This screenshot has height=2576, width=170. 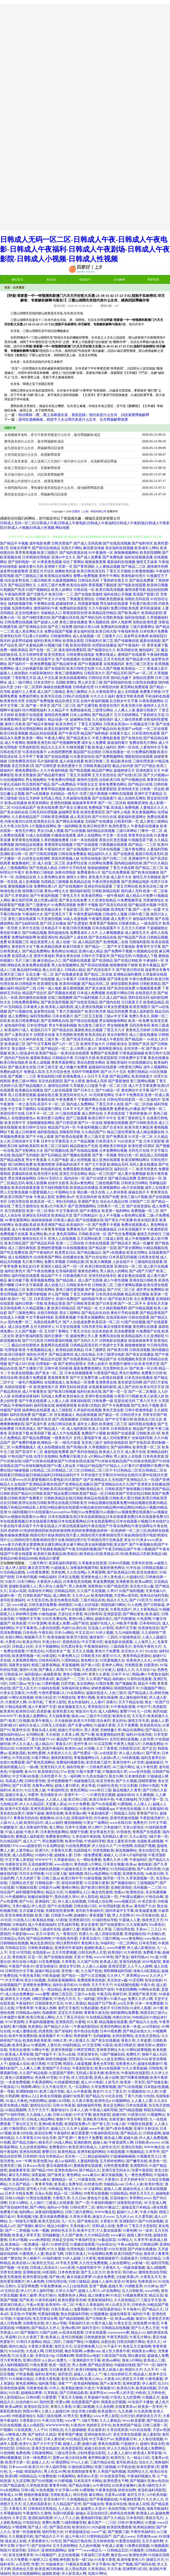 What do you see at coordinates (75, 1693) in the screenshot?
I see `91在线网址` at bounding box center [75, 1693].